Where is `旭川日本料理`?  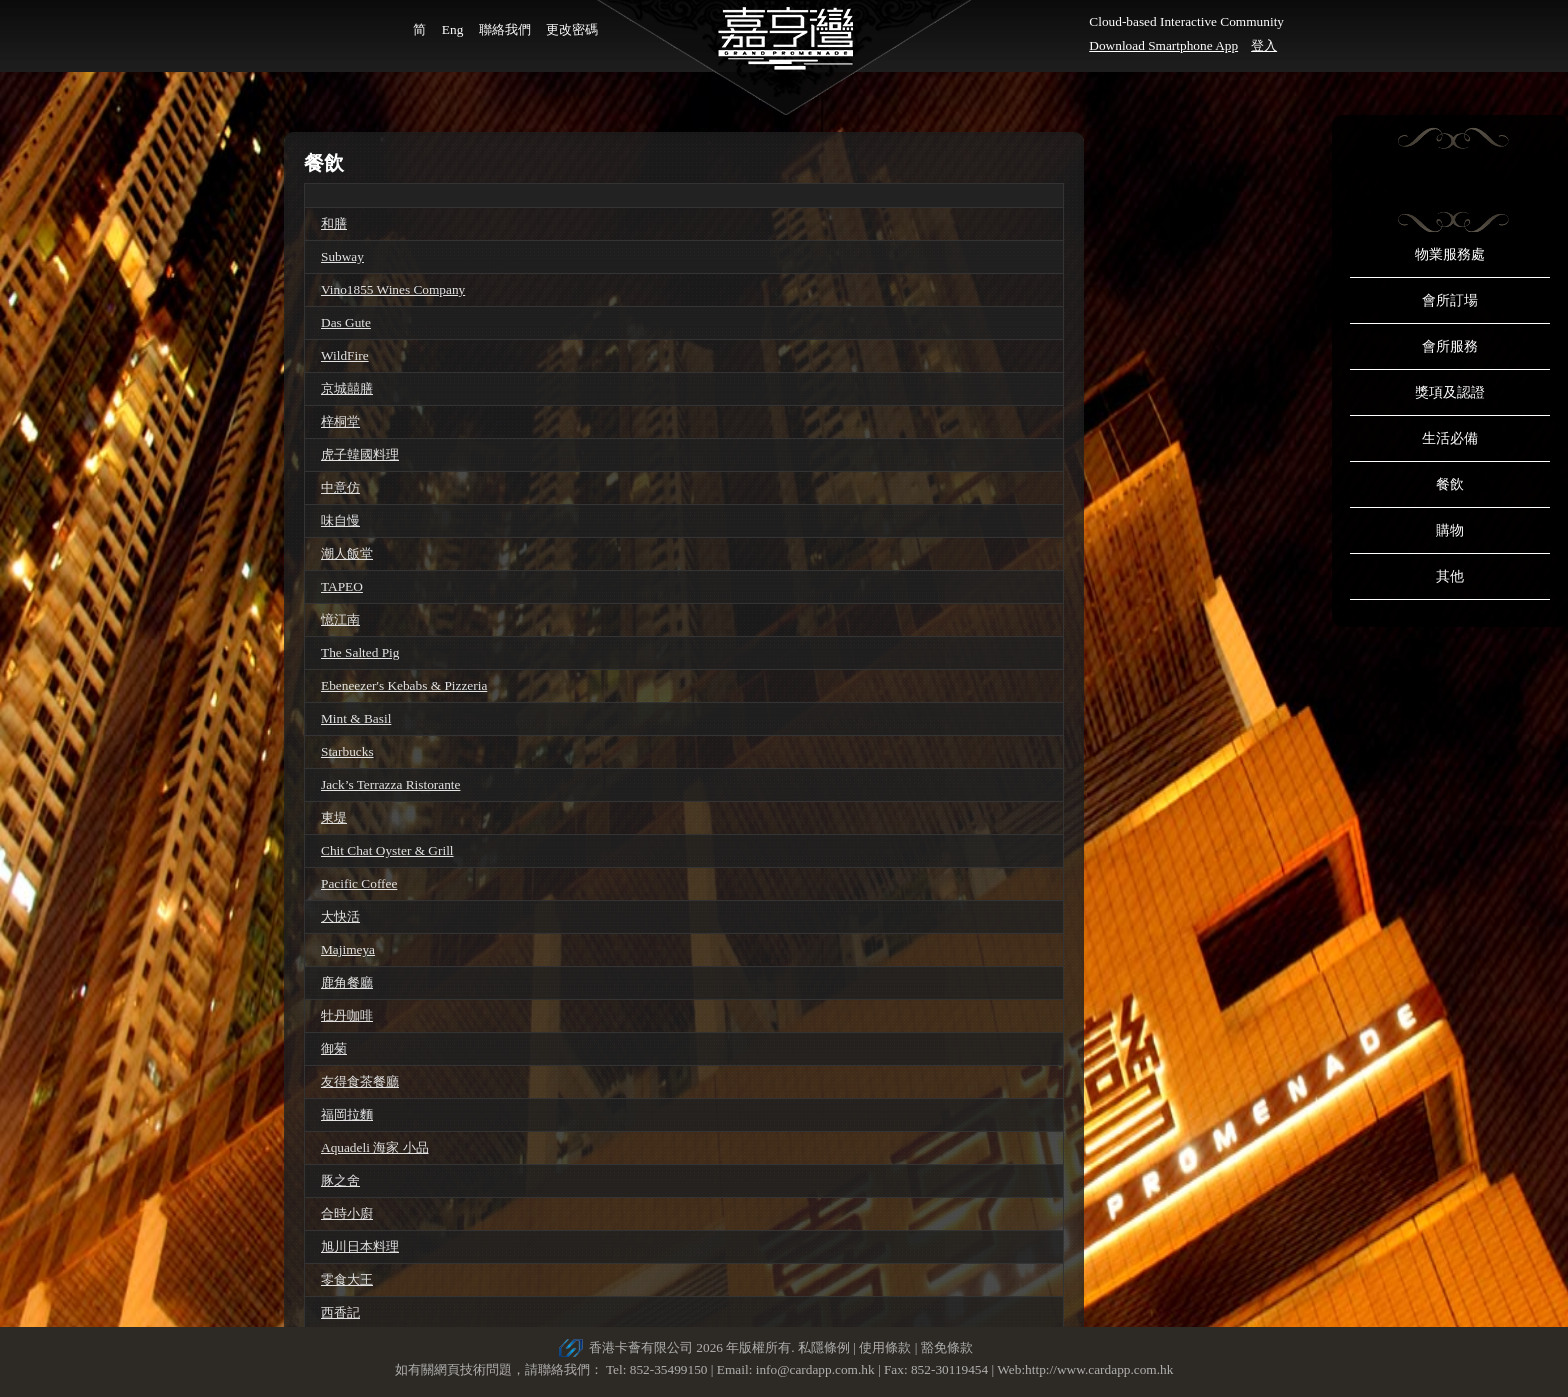 旭川日本料理 is located at coordinates (360, 1246).